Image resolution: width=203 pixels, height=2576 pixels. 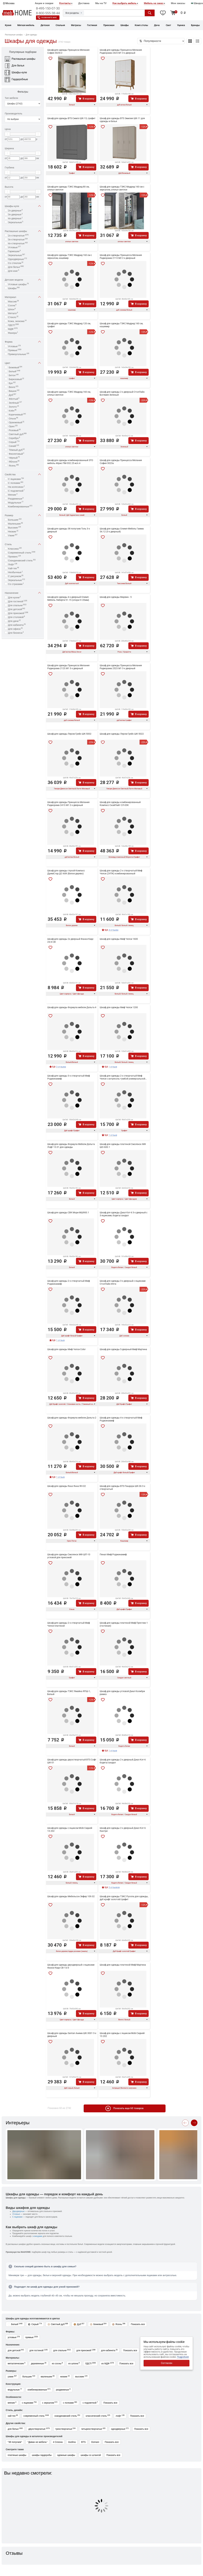 I want to click on С подсветкой, so click(x=16, y=490).